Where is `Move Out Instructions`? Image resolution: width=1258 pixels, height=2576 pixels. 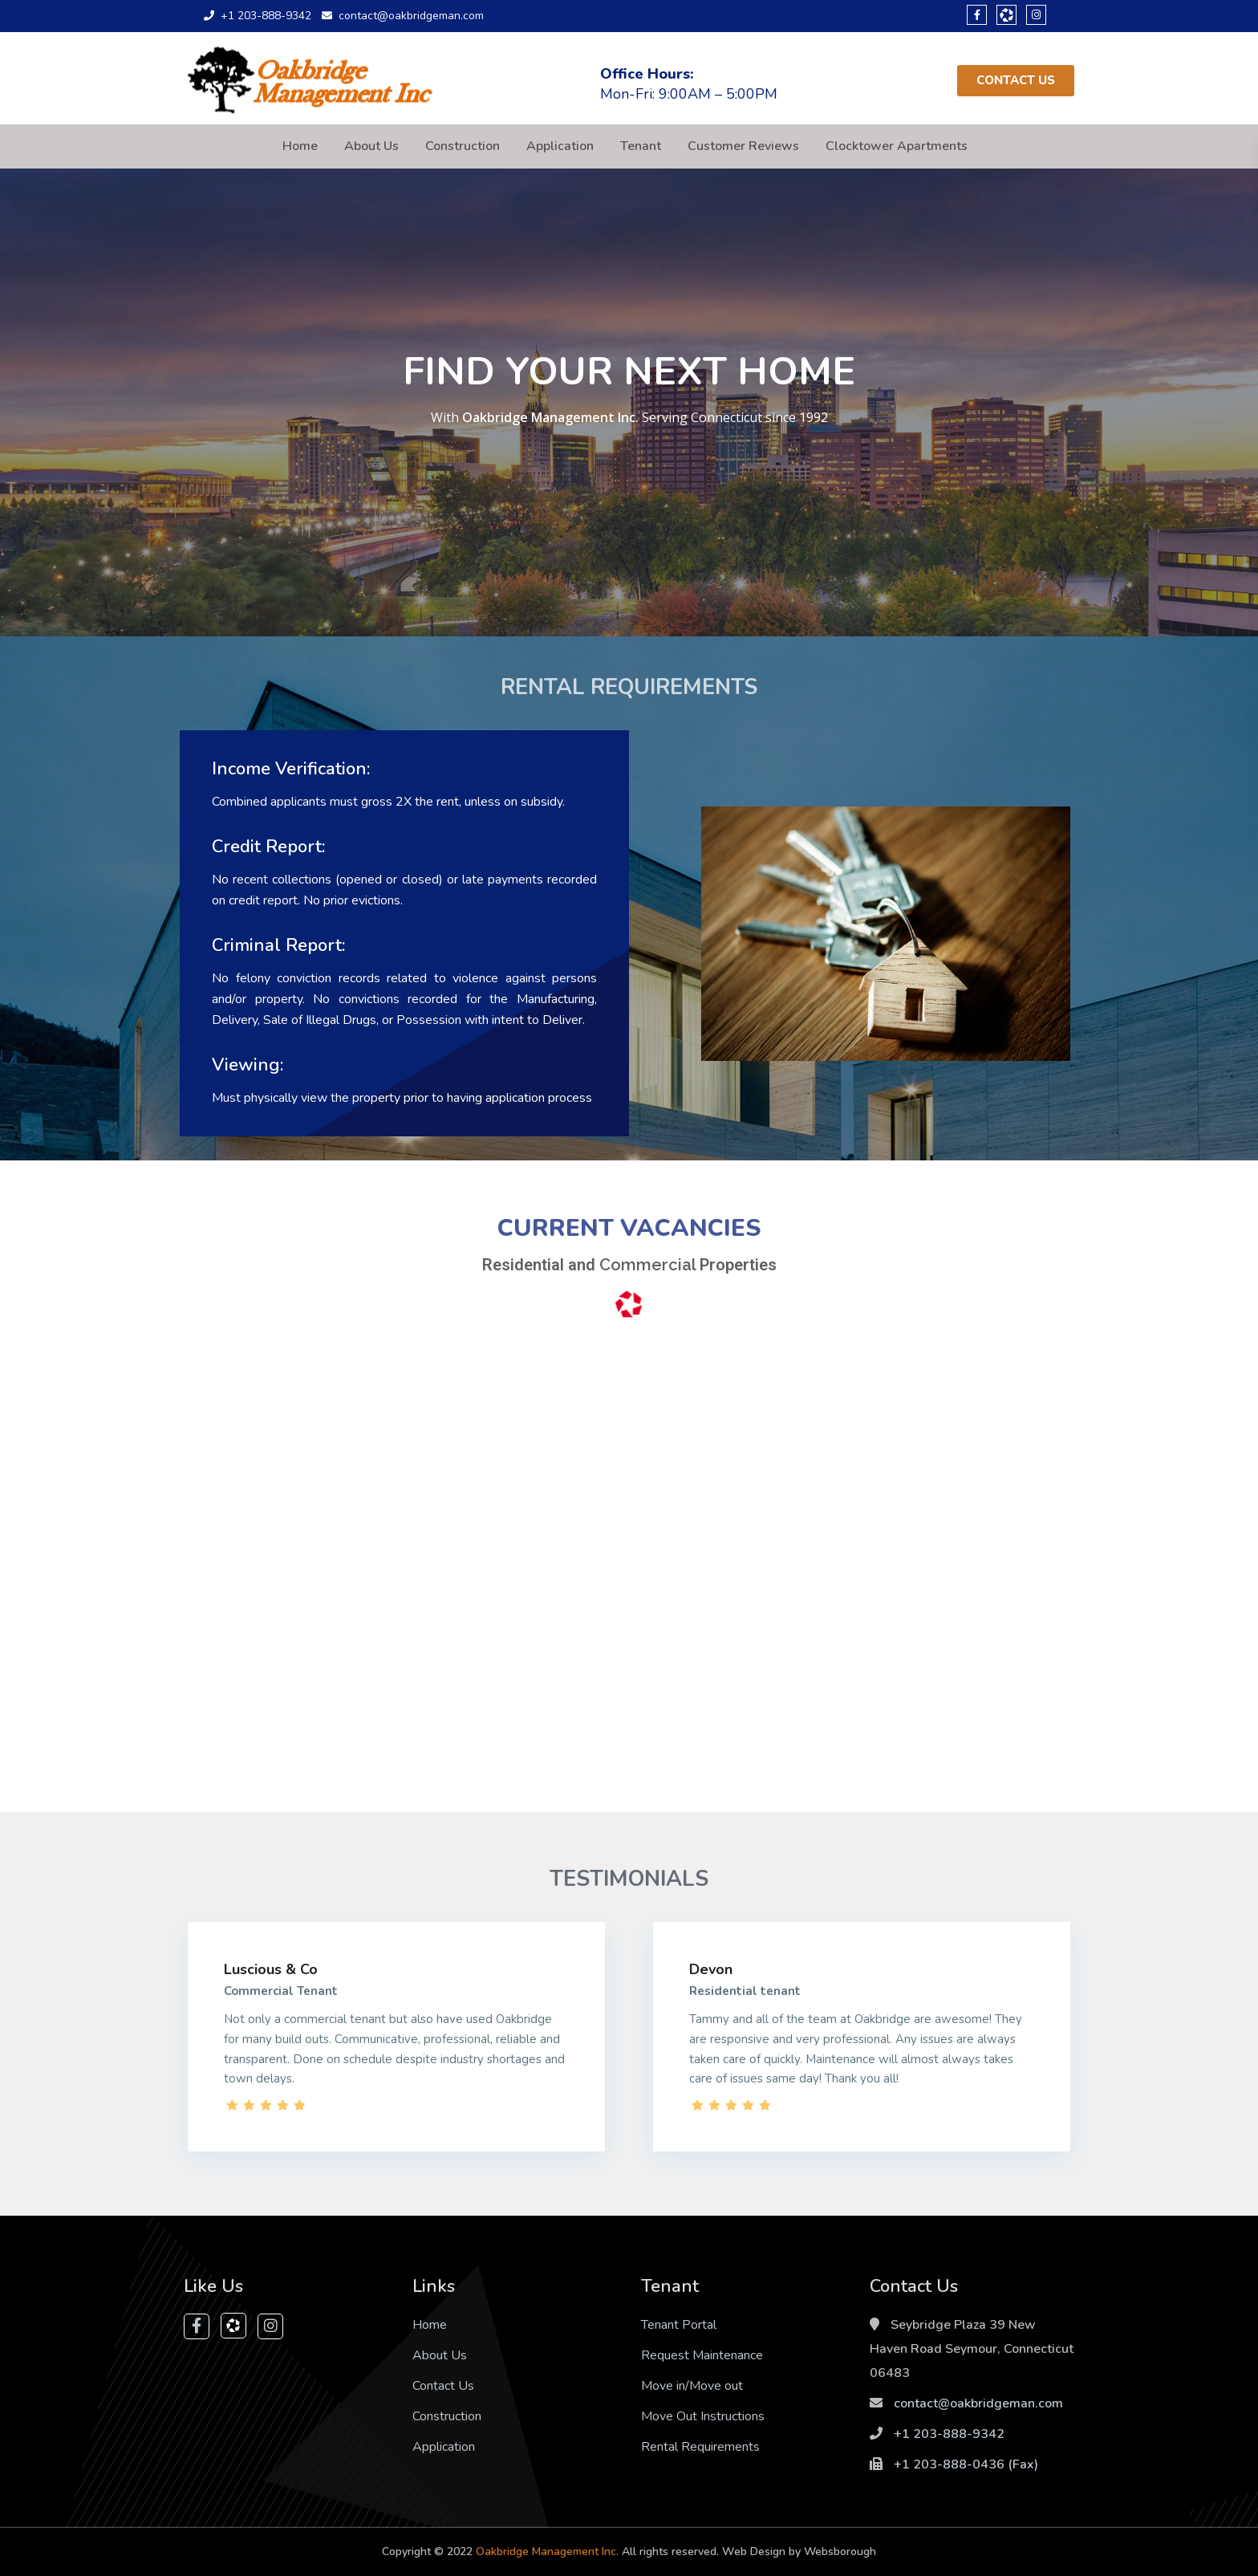 Move Out Instructions is located at coordinates (703, 2416).